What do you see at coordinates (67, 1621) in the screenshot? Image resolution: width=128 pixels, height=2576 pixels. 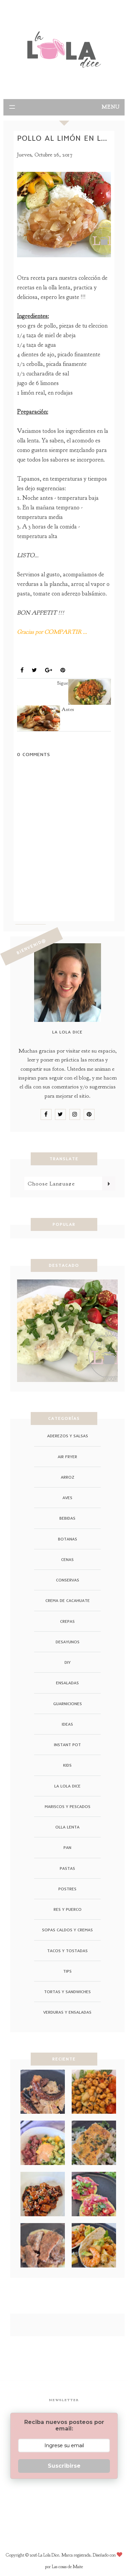 I see `crepas` at bounding box center [67, 1621].